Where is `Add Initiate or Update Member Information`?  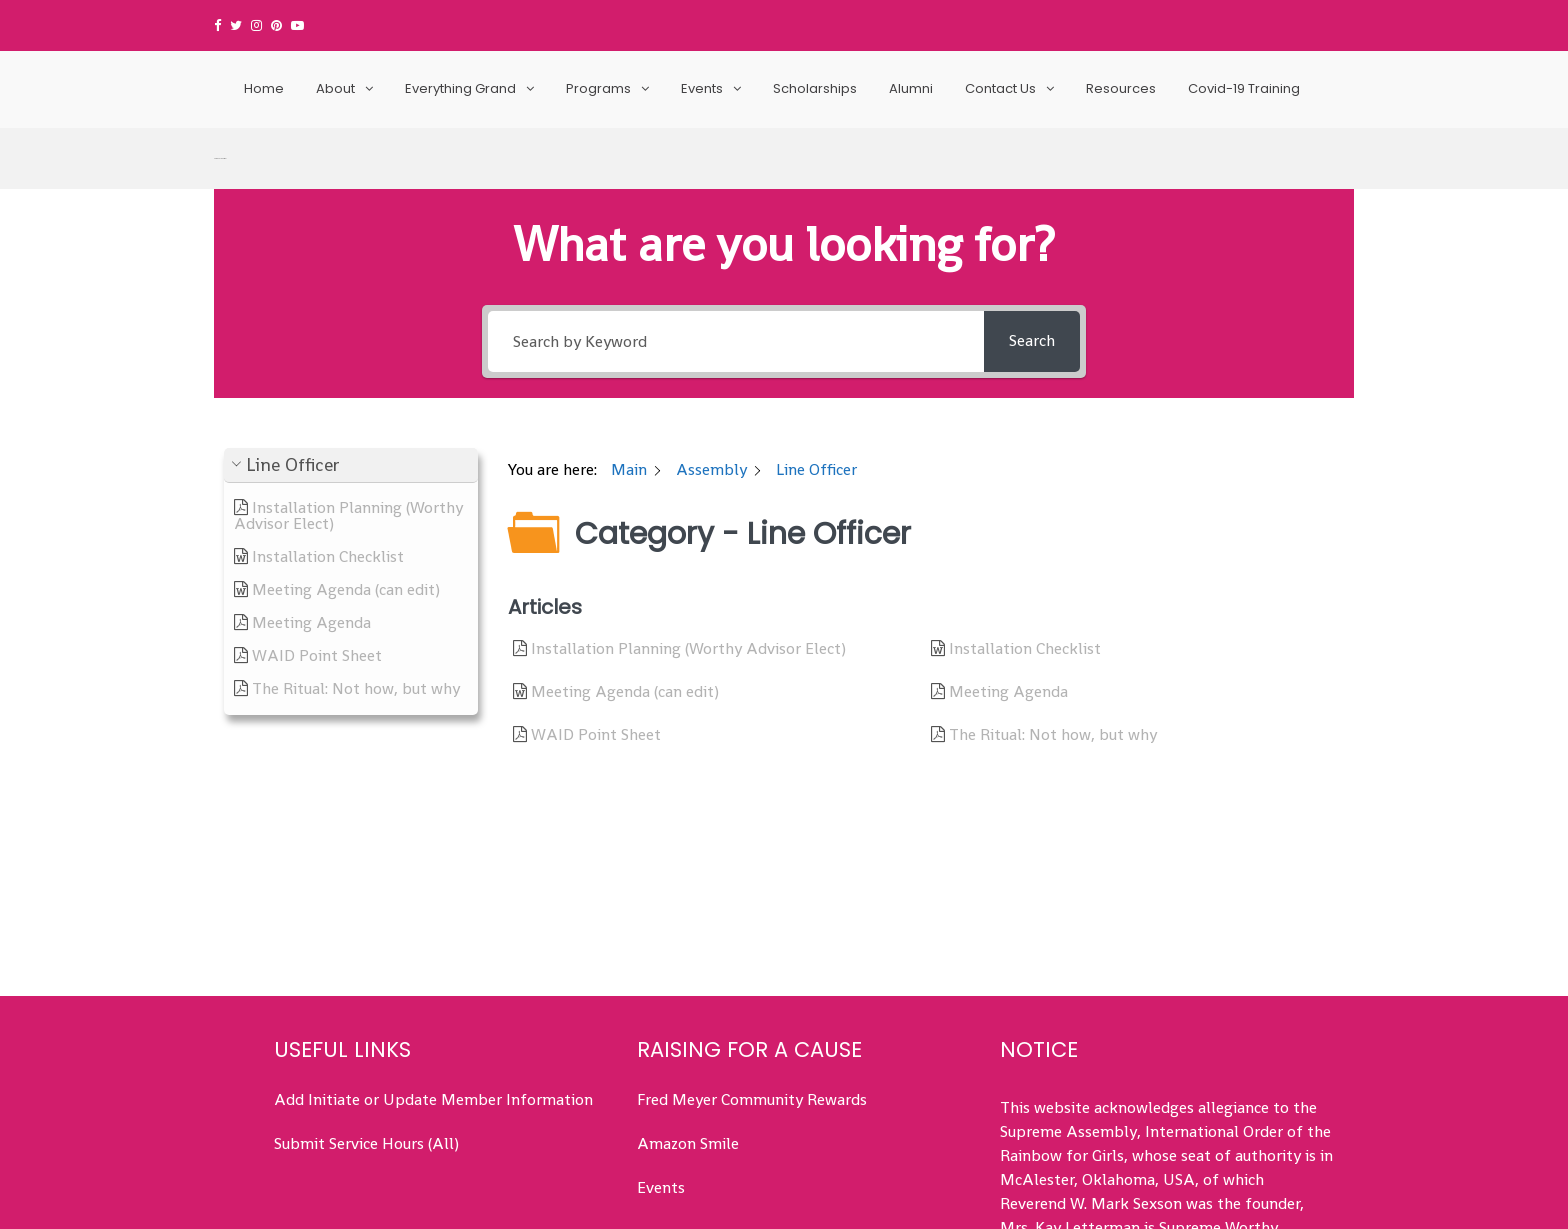
Add Initiate or Update Member Information is located at coordinates (433, 972).